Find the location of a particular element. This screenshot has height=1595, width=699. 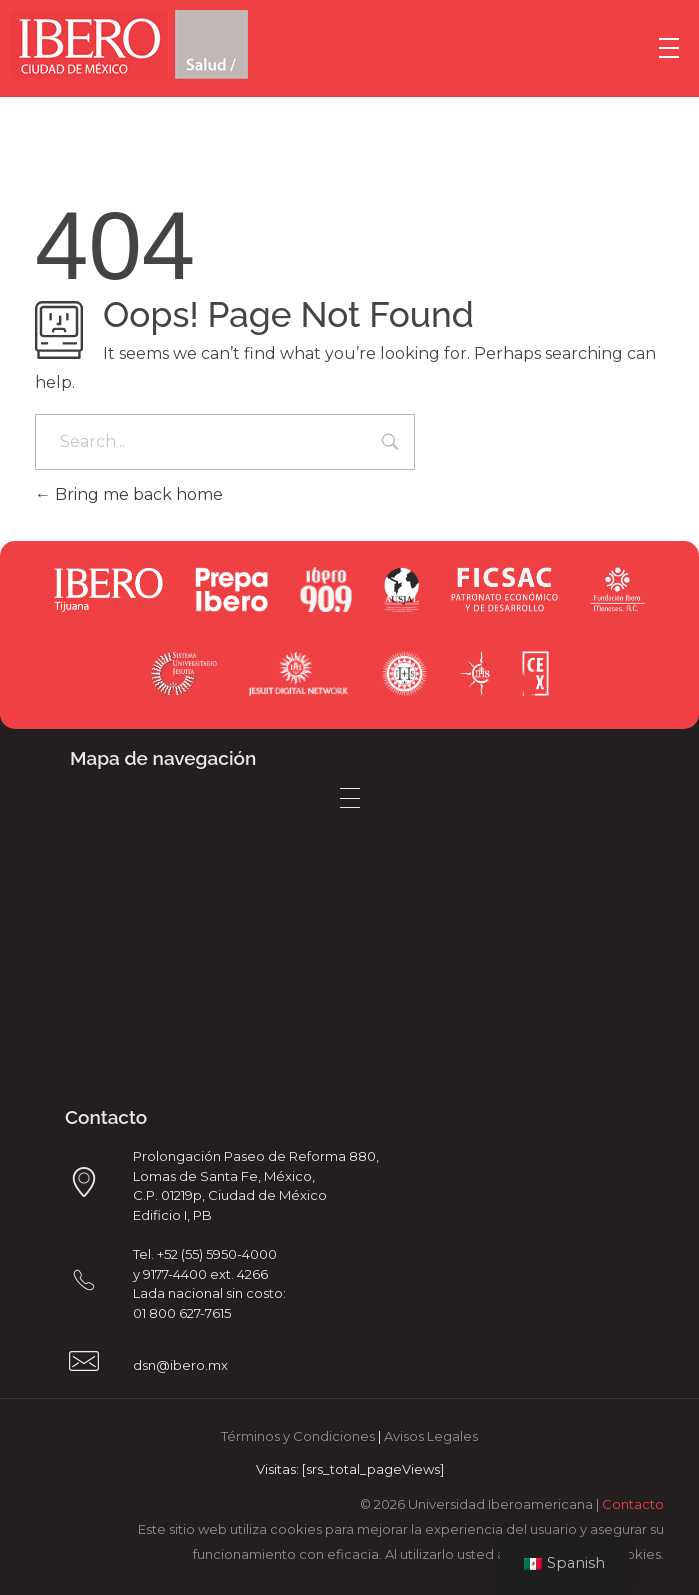

Términos y Condiciones is located at coordinates (298, 1436).